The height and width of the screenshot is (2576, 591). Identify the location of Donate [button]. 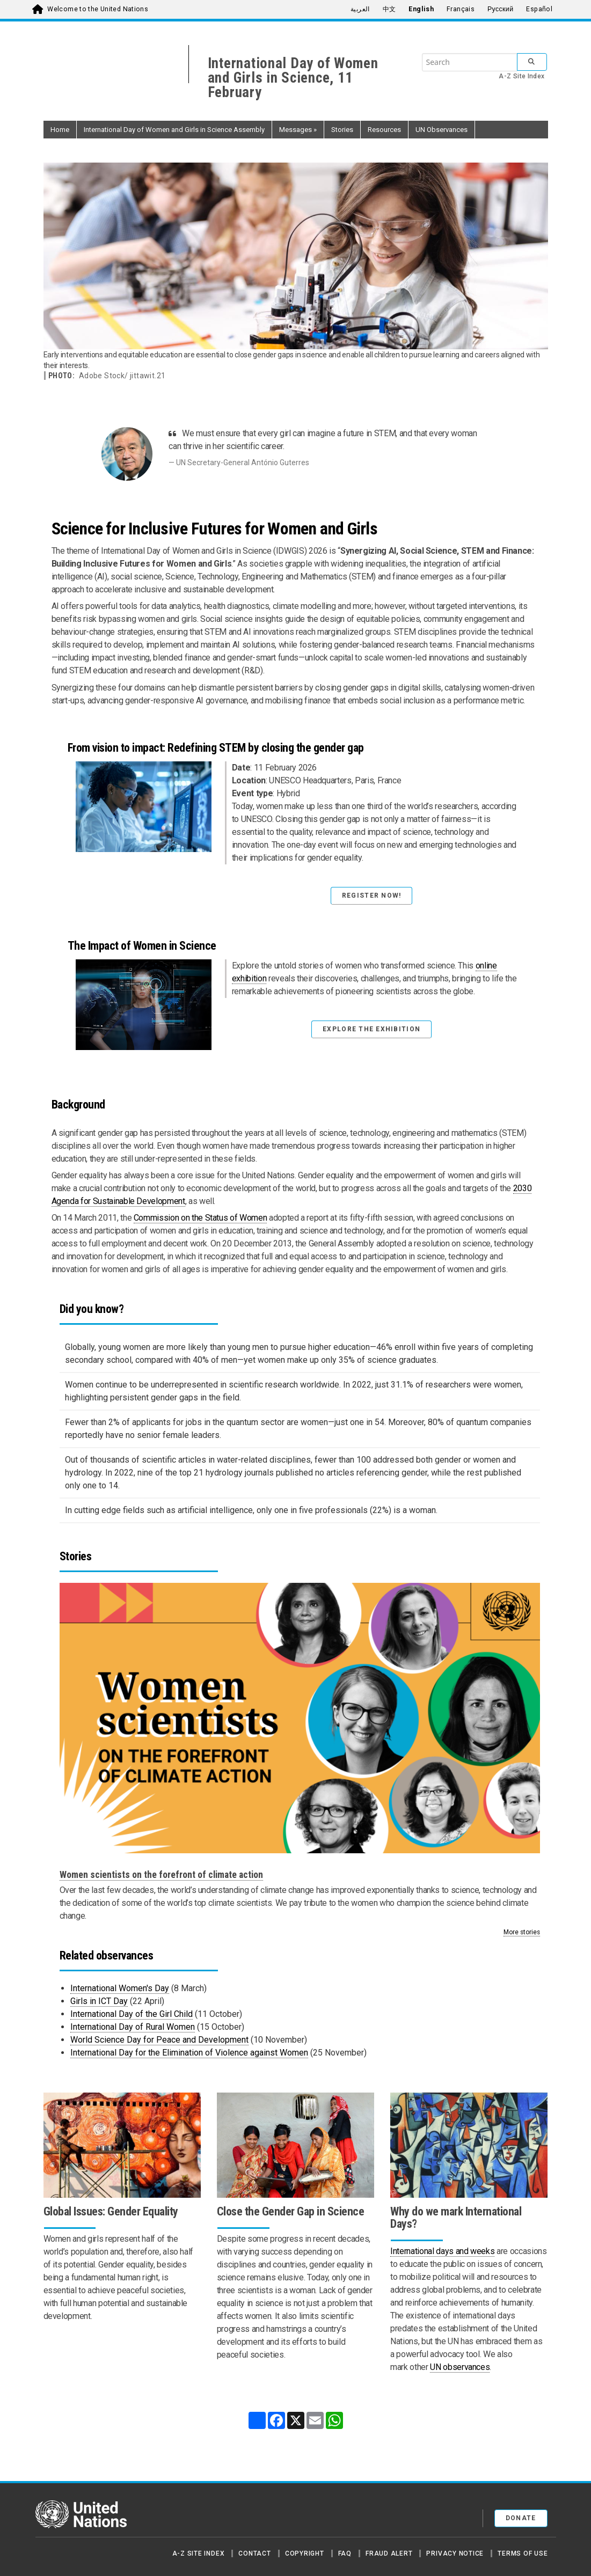
(521, 2518).